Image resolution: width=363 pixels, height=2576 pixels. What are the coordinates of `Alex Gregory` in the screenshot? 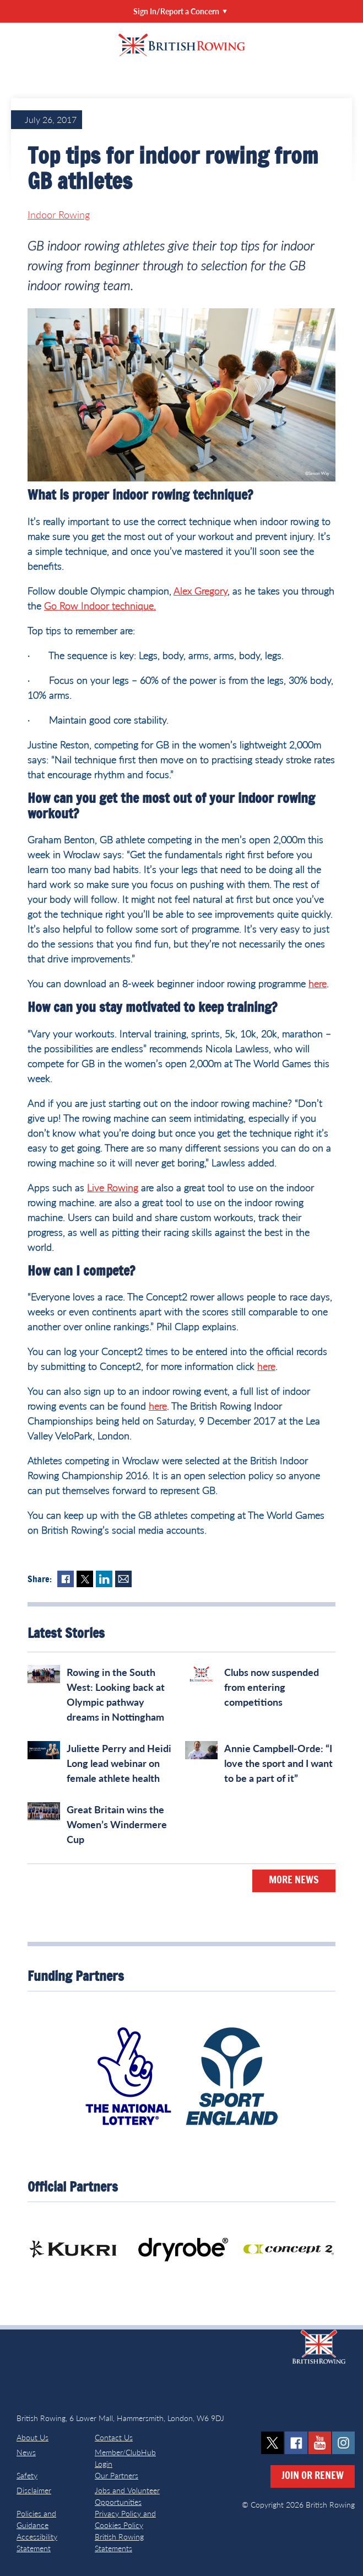 It's located at (200, 591).